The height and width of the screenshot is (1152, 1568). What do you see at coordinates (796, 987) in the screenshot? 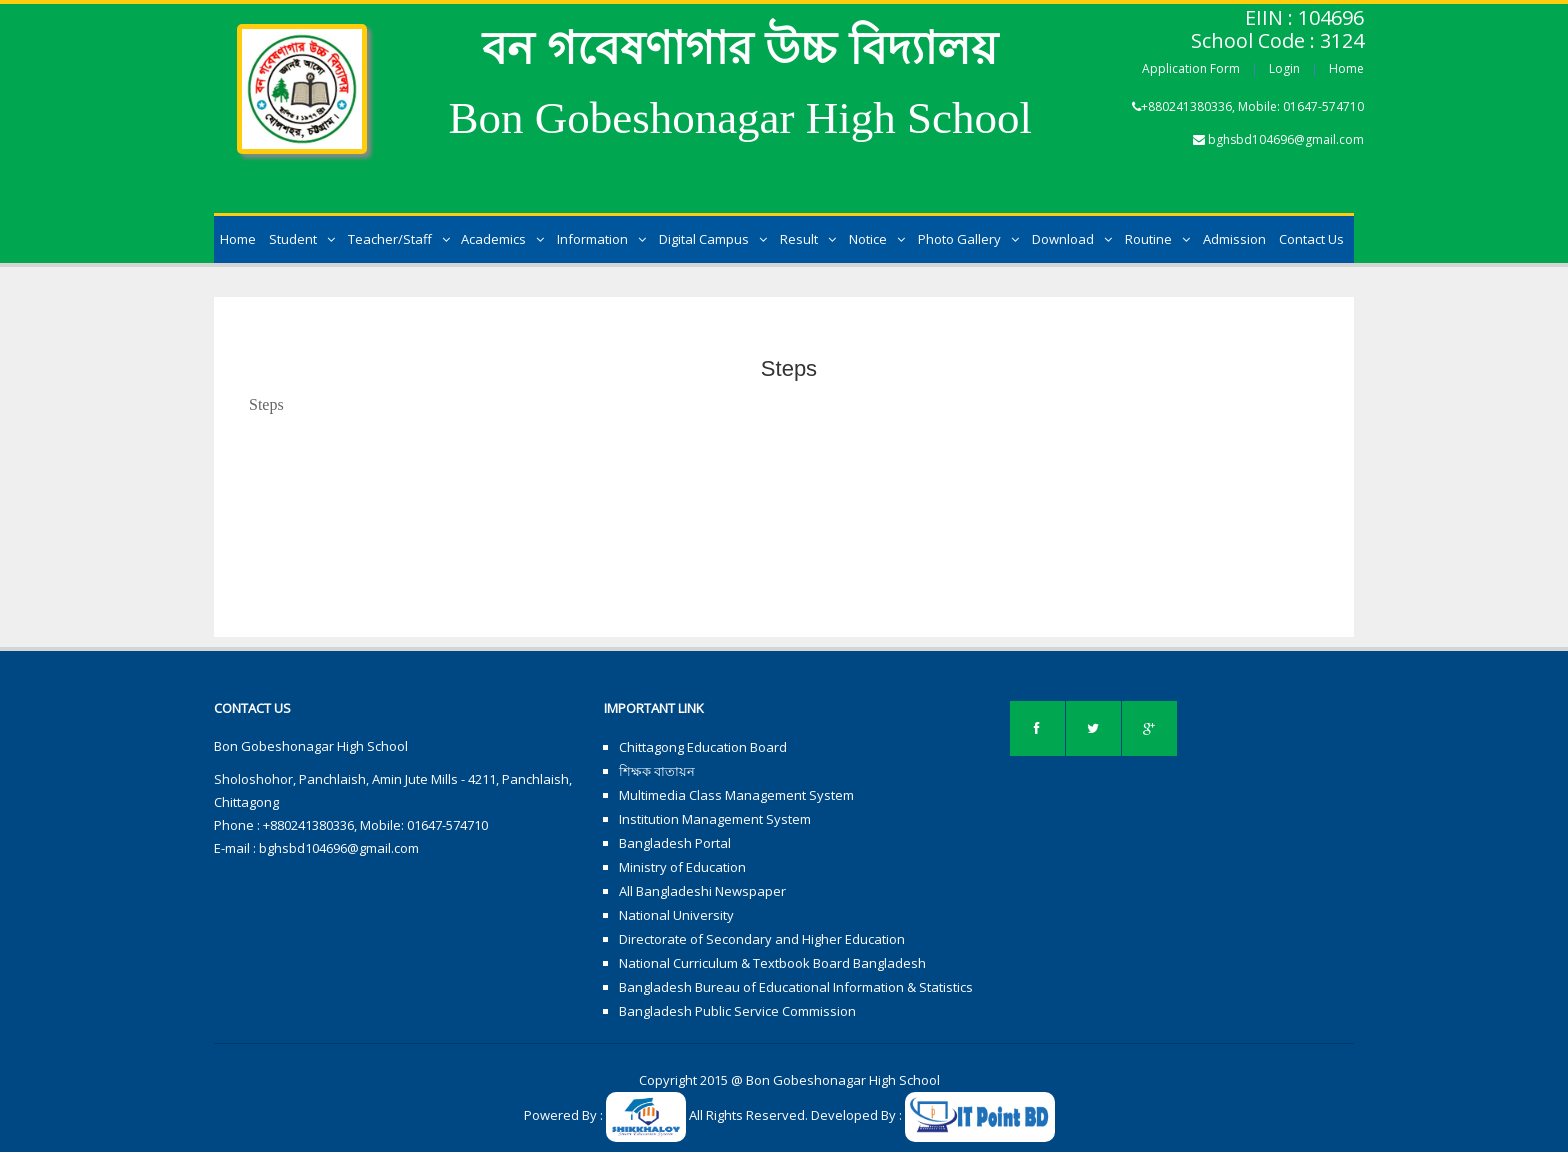
I see `Bangladesh Bureau of Educational Information & Statistics` at bounding box center [796, 987].